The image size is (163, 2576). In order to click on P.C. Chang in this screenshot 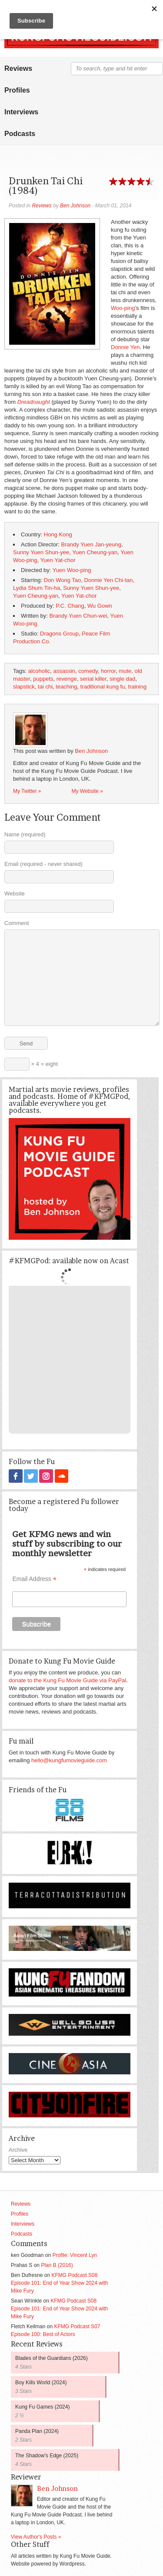, I will do `click(70, 605)`.